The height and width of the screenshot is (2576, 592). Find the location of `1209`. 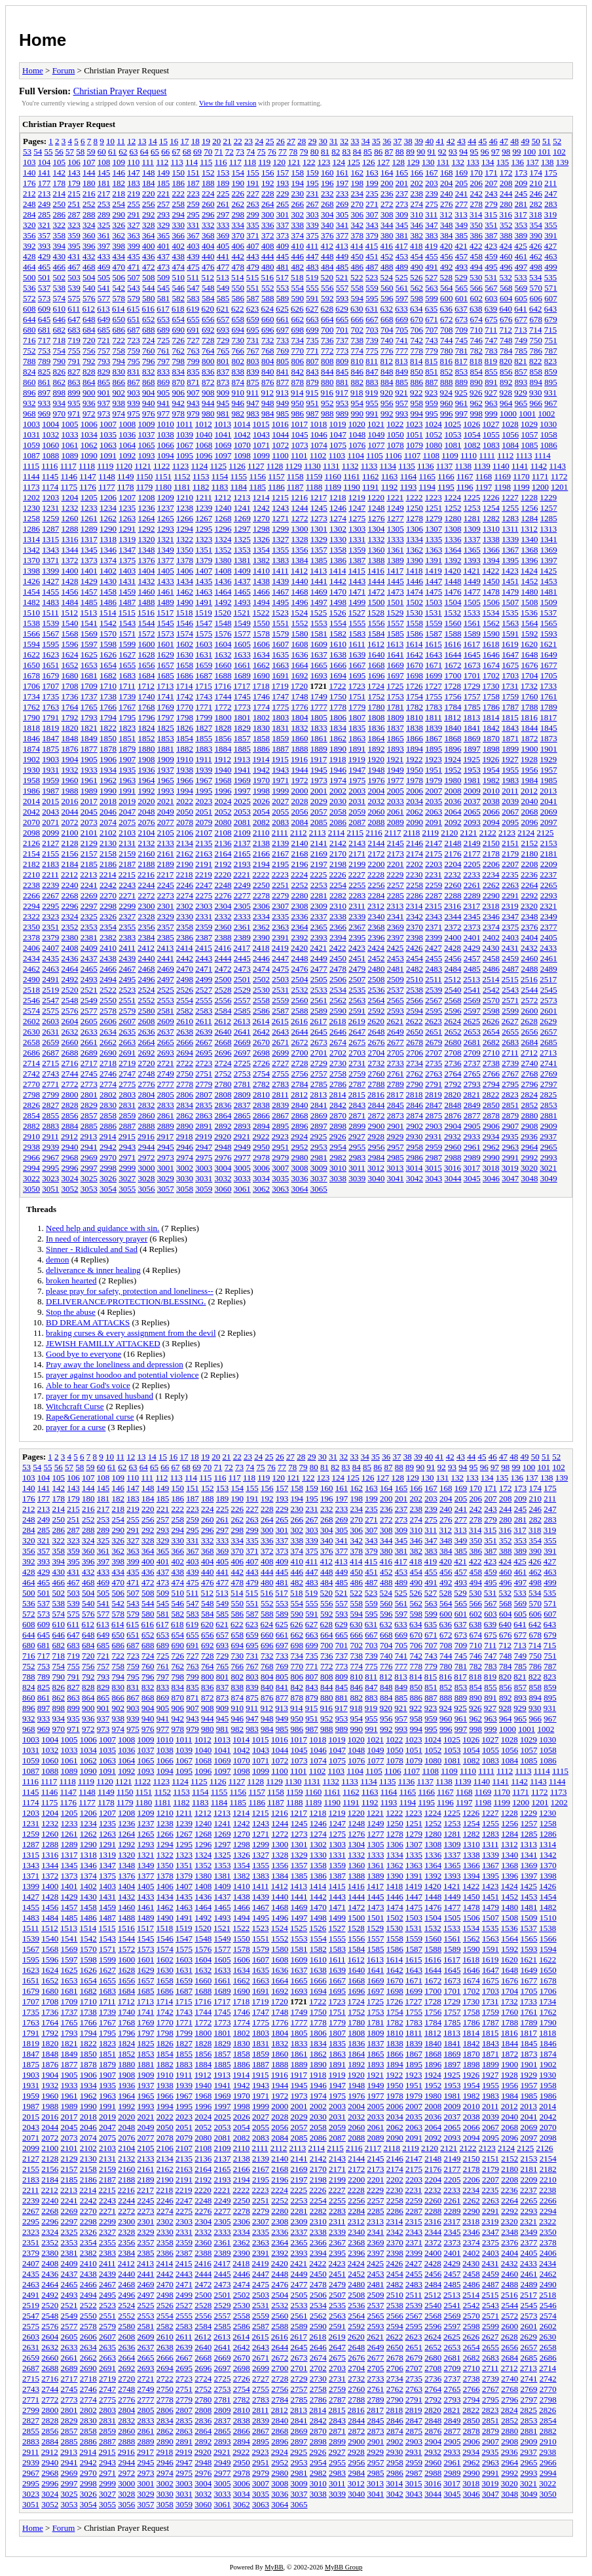

1209 is located at coordinates (165, 497).